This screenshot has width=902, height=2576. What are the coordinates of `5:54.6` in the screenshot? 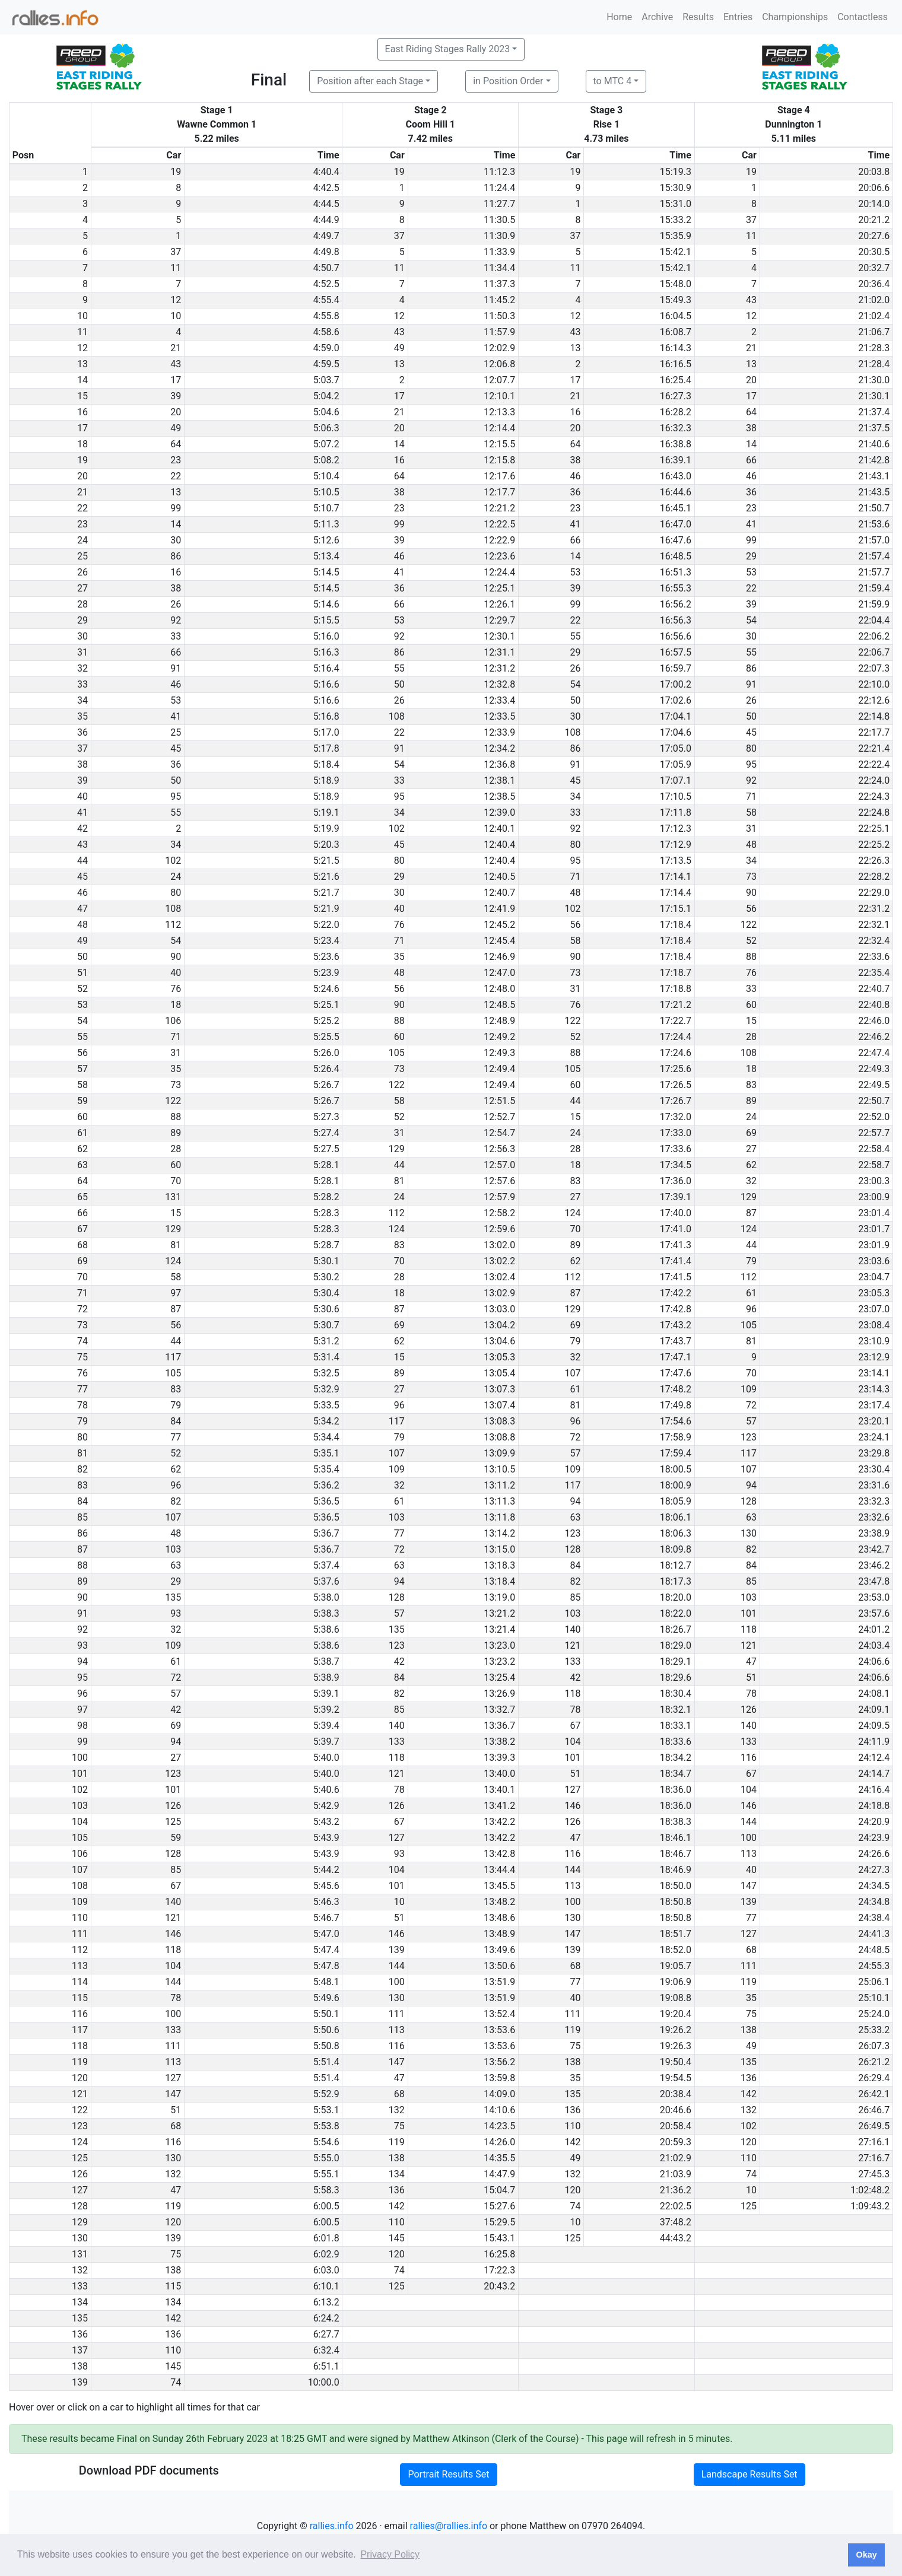 It's located at (326, 2142).